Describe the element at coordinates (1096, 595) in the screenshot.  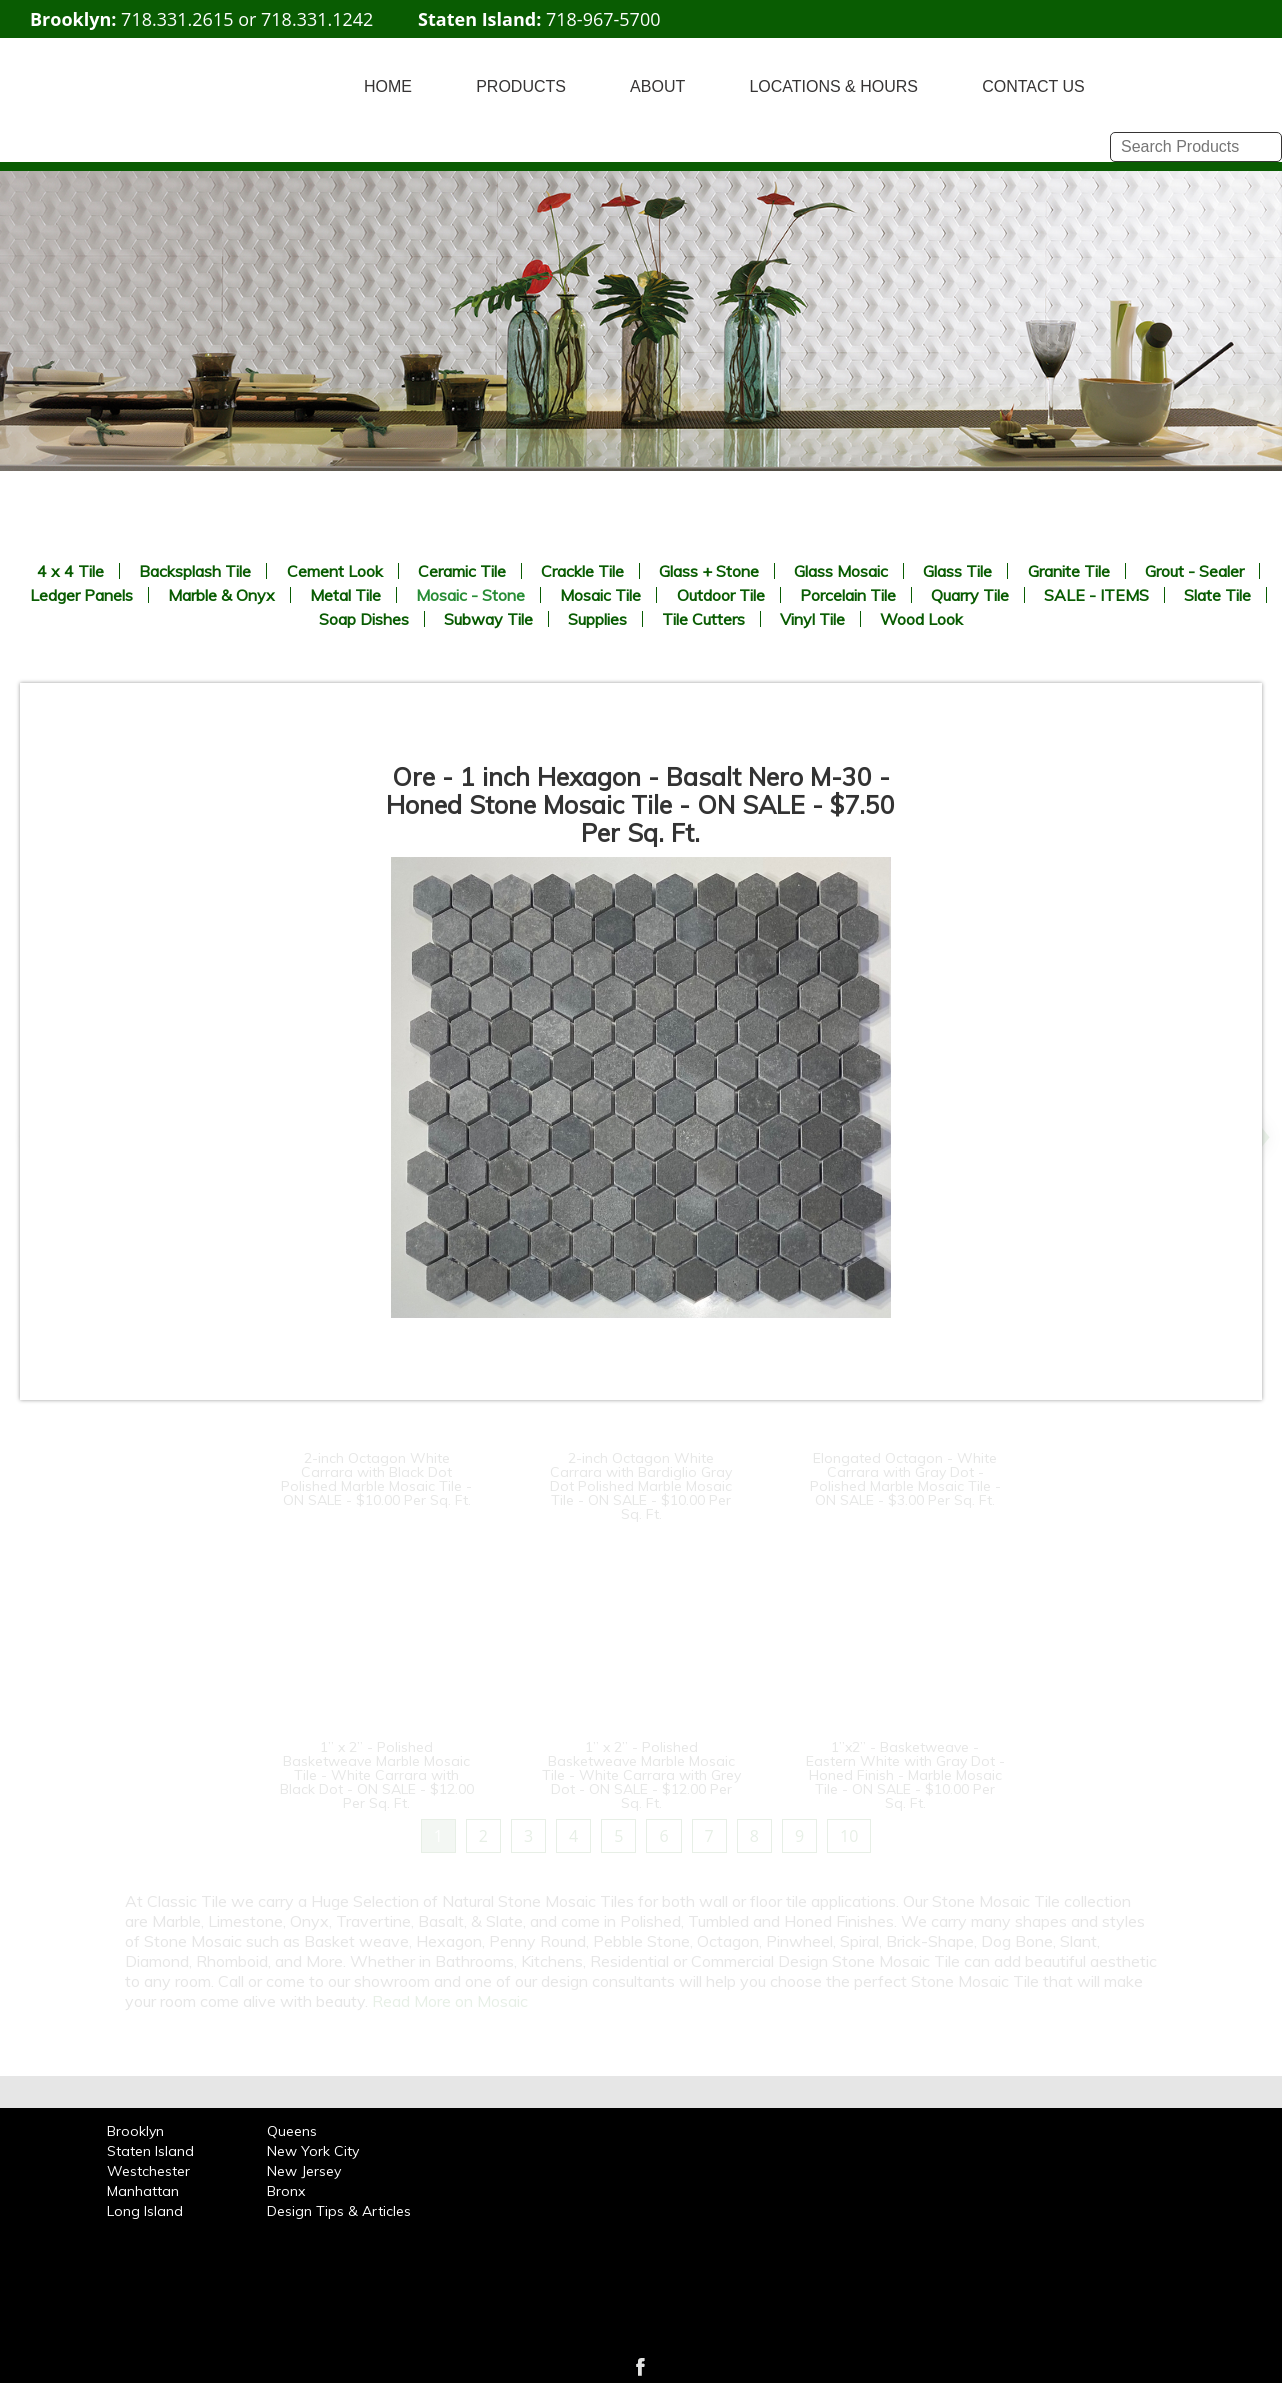
I see `SALE - ITEMS` at that location.